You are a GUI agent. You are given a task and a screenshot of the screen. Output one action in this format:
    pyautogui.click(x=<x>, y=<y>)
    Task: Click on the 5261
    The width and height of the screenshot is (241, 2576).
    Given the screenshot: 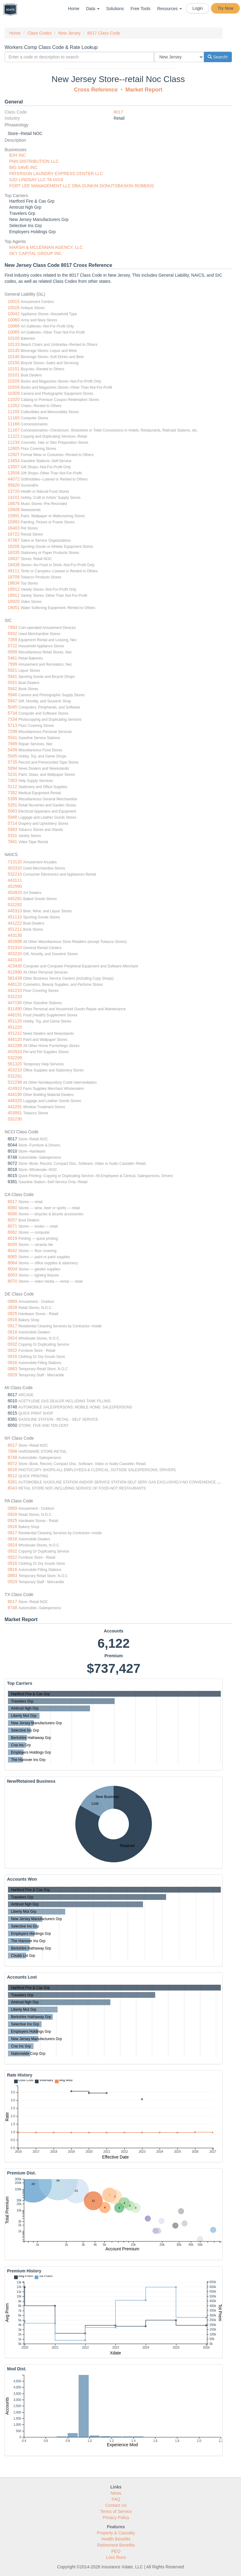 What is the action you would take?
    pyautogui.click(x=12, y=804)
    